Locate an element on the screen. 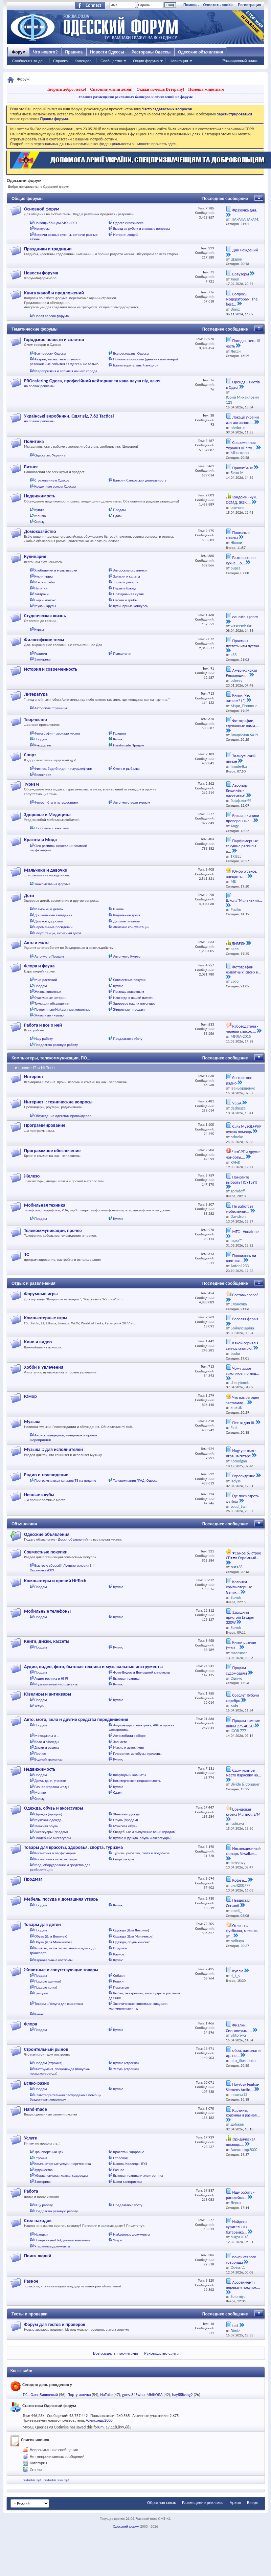  Транспортный цех is located at coordinates (49, 2152).